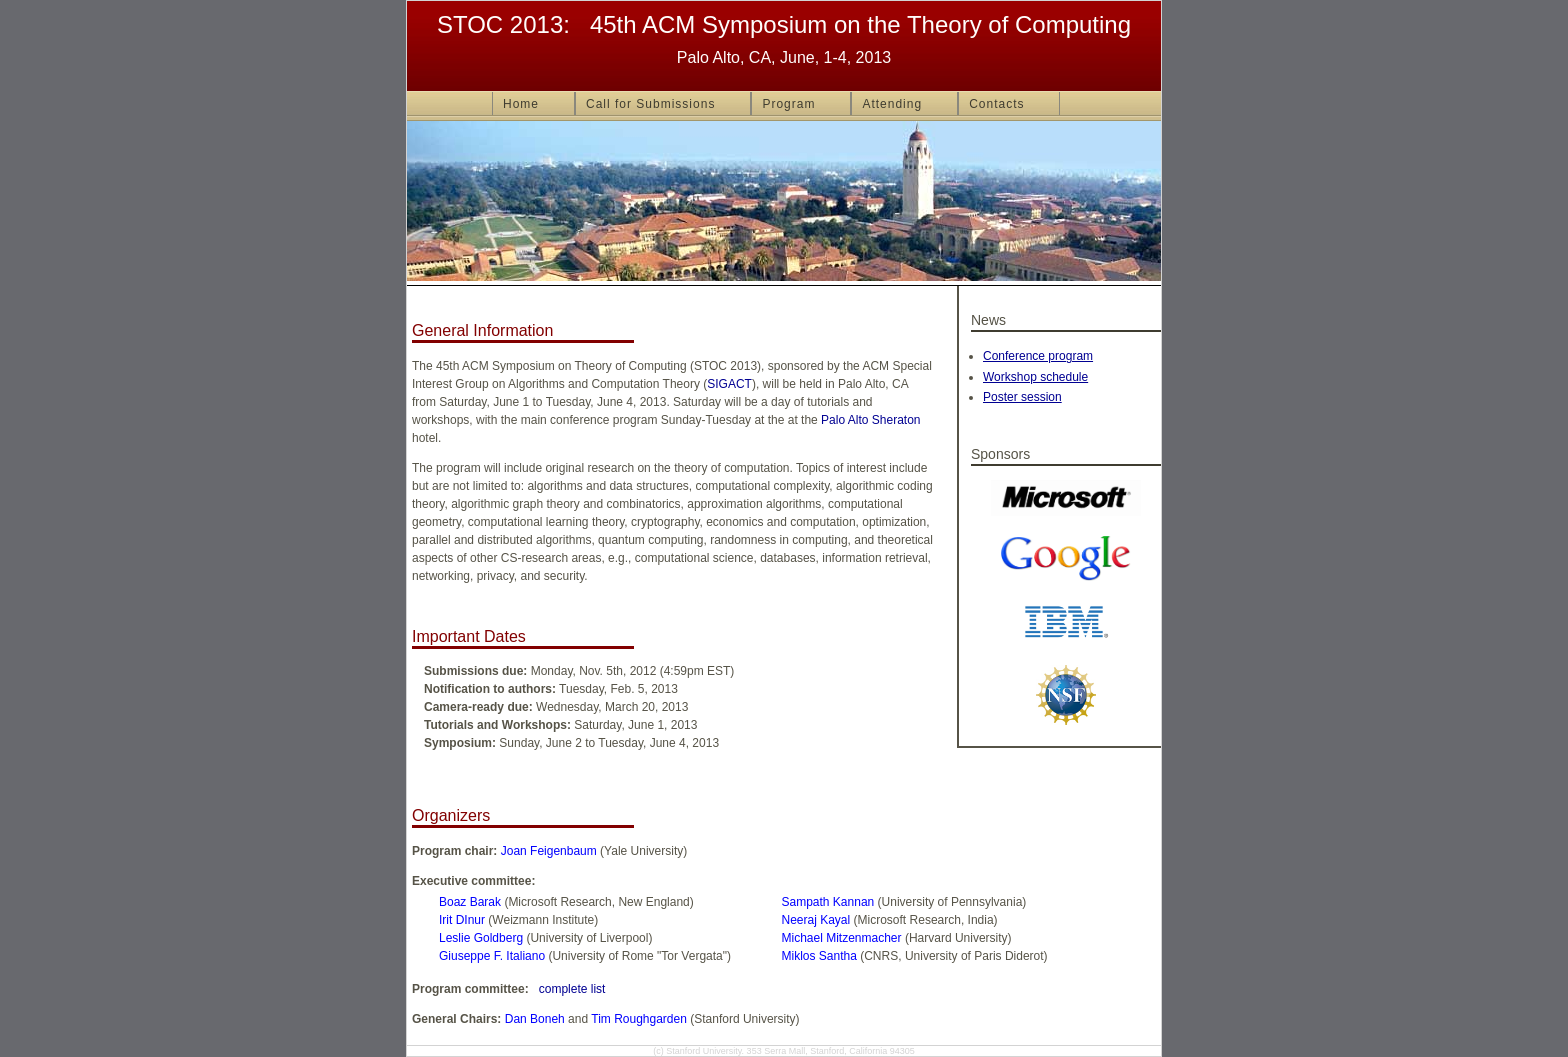 This screenshot has height=1057, width=1568. Describe the element at coordinates (828, 902) in the screenshot. I see `Sampath Kannan` at that location.